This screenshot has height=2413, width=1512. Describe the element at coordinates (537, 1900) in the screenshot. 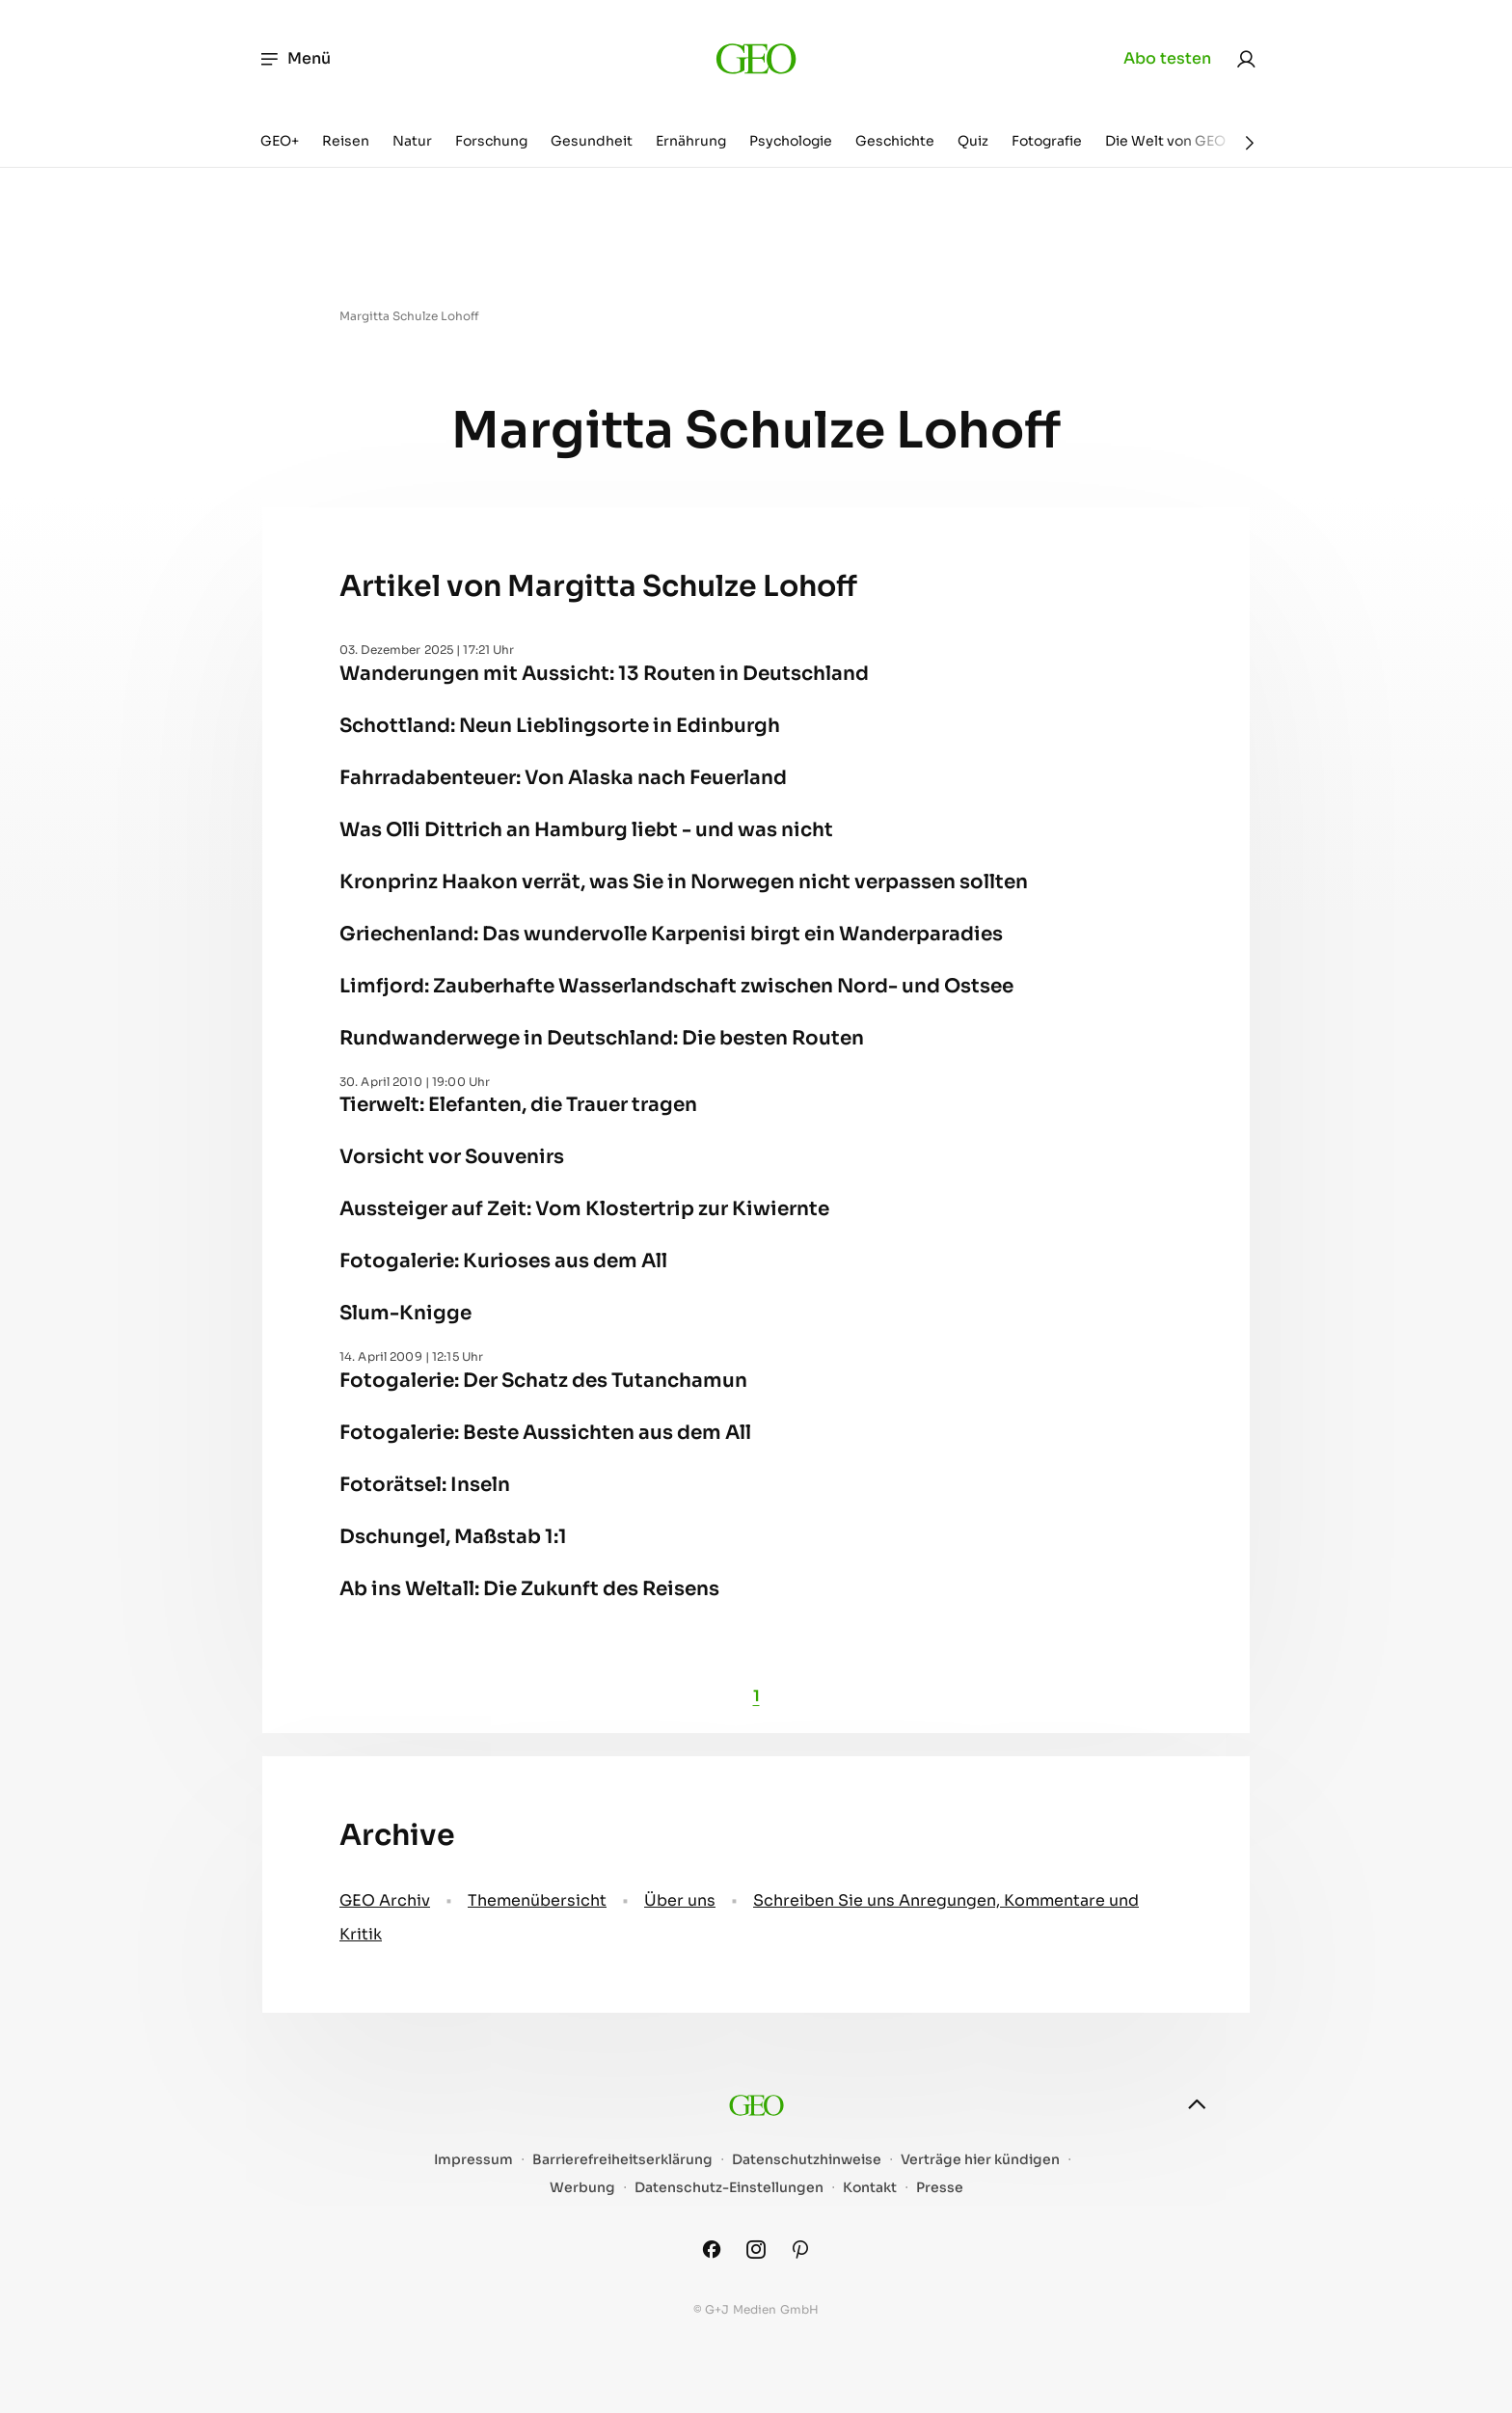

I see `Themenübersicht` at that location.